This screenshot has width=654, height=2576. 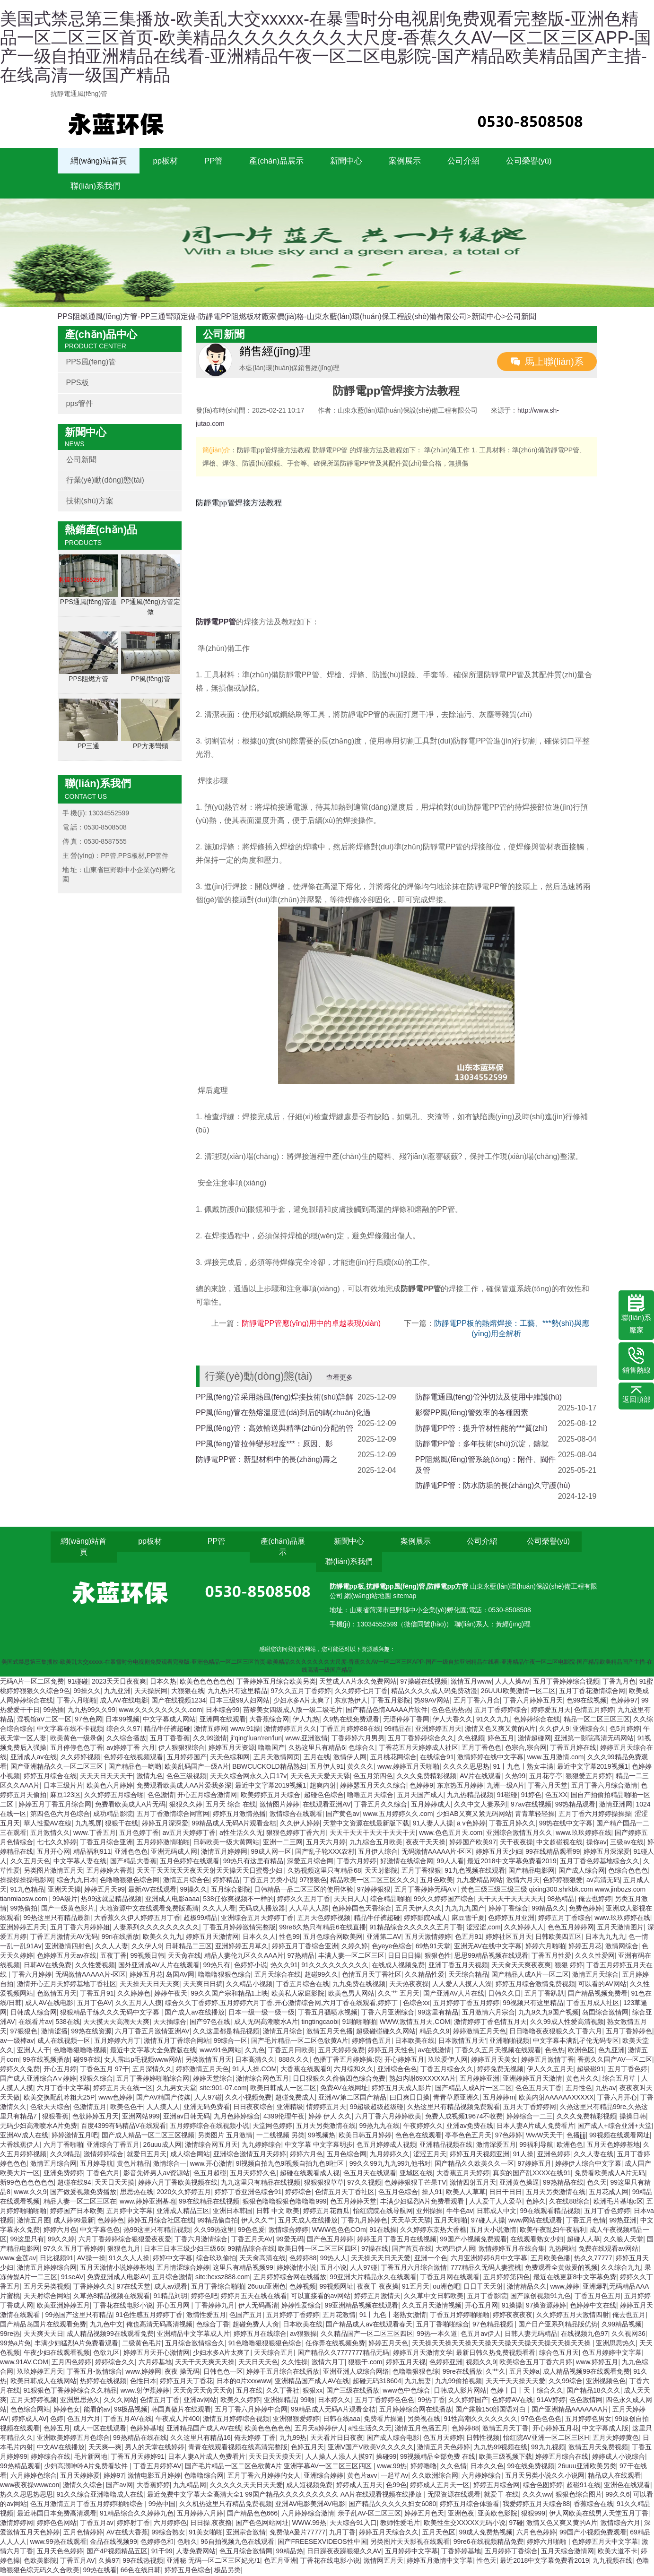 I want to click on 在线观看熟女少妇, so click(x=536, y=2240).